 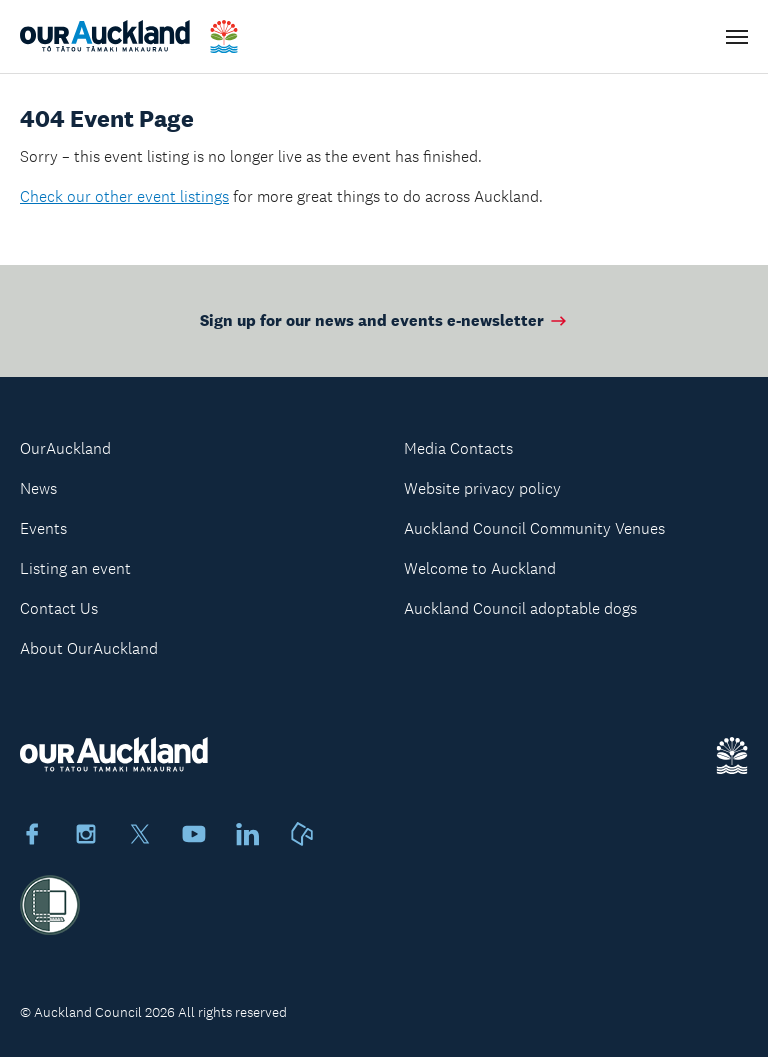 I want to click on Welcome to Auckland, so click(x=480, y=568).